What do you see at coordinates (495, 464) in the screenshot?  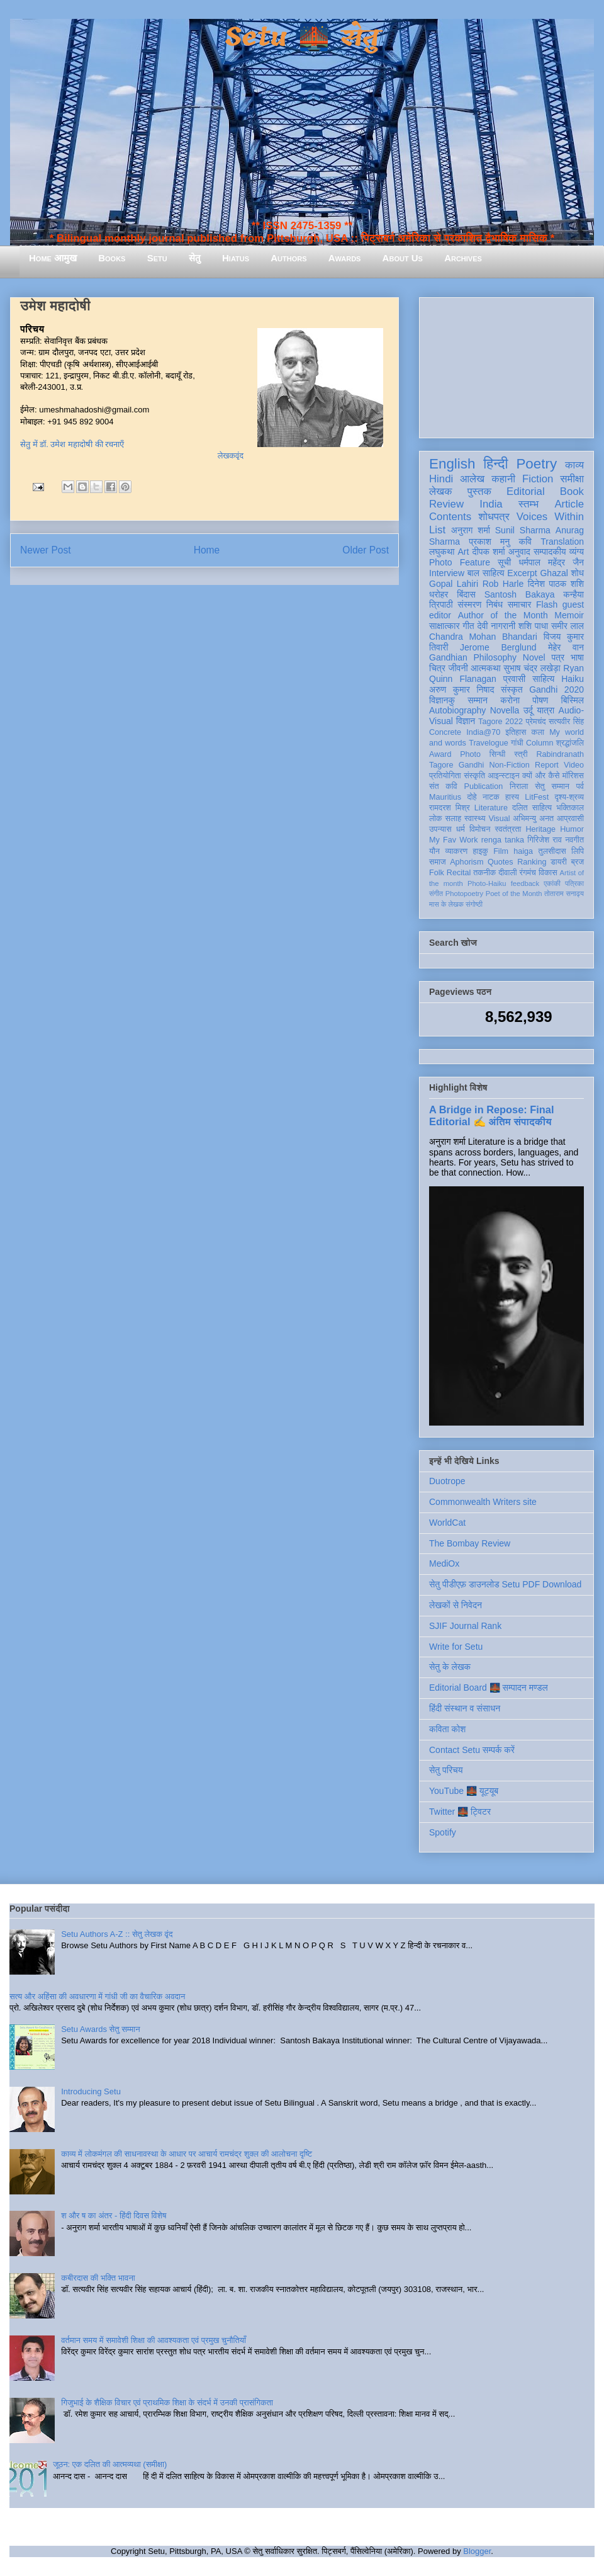 I see `हिन्दी` at bounding box center [495, 464].